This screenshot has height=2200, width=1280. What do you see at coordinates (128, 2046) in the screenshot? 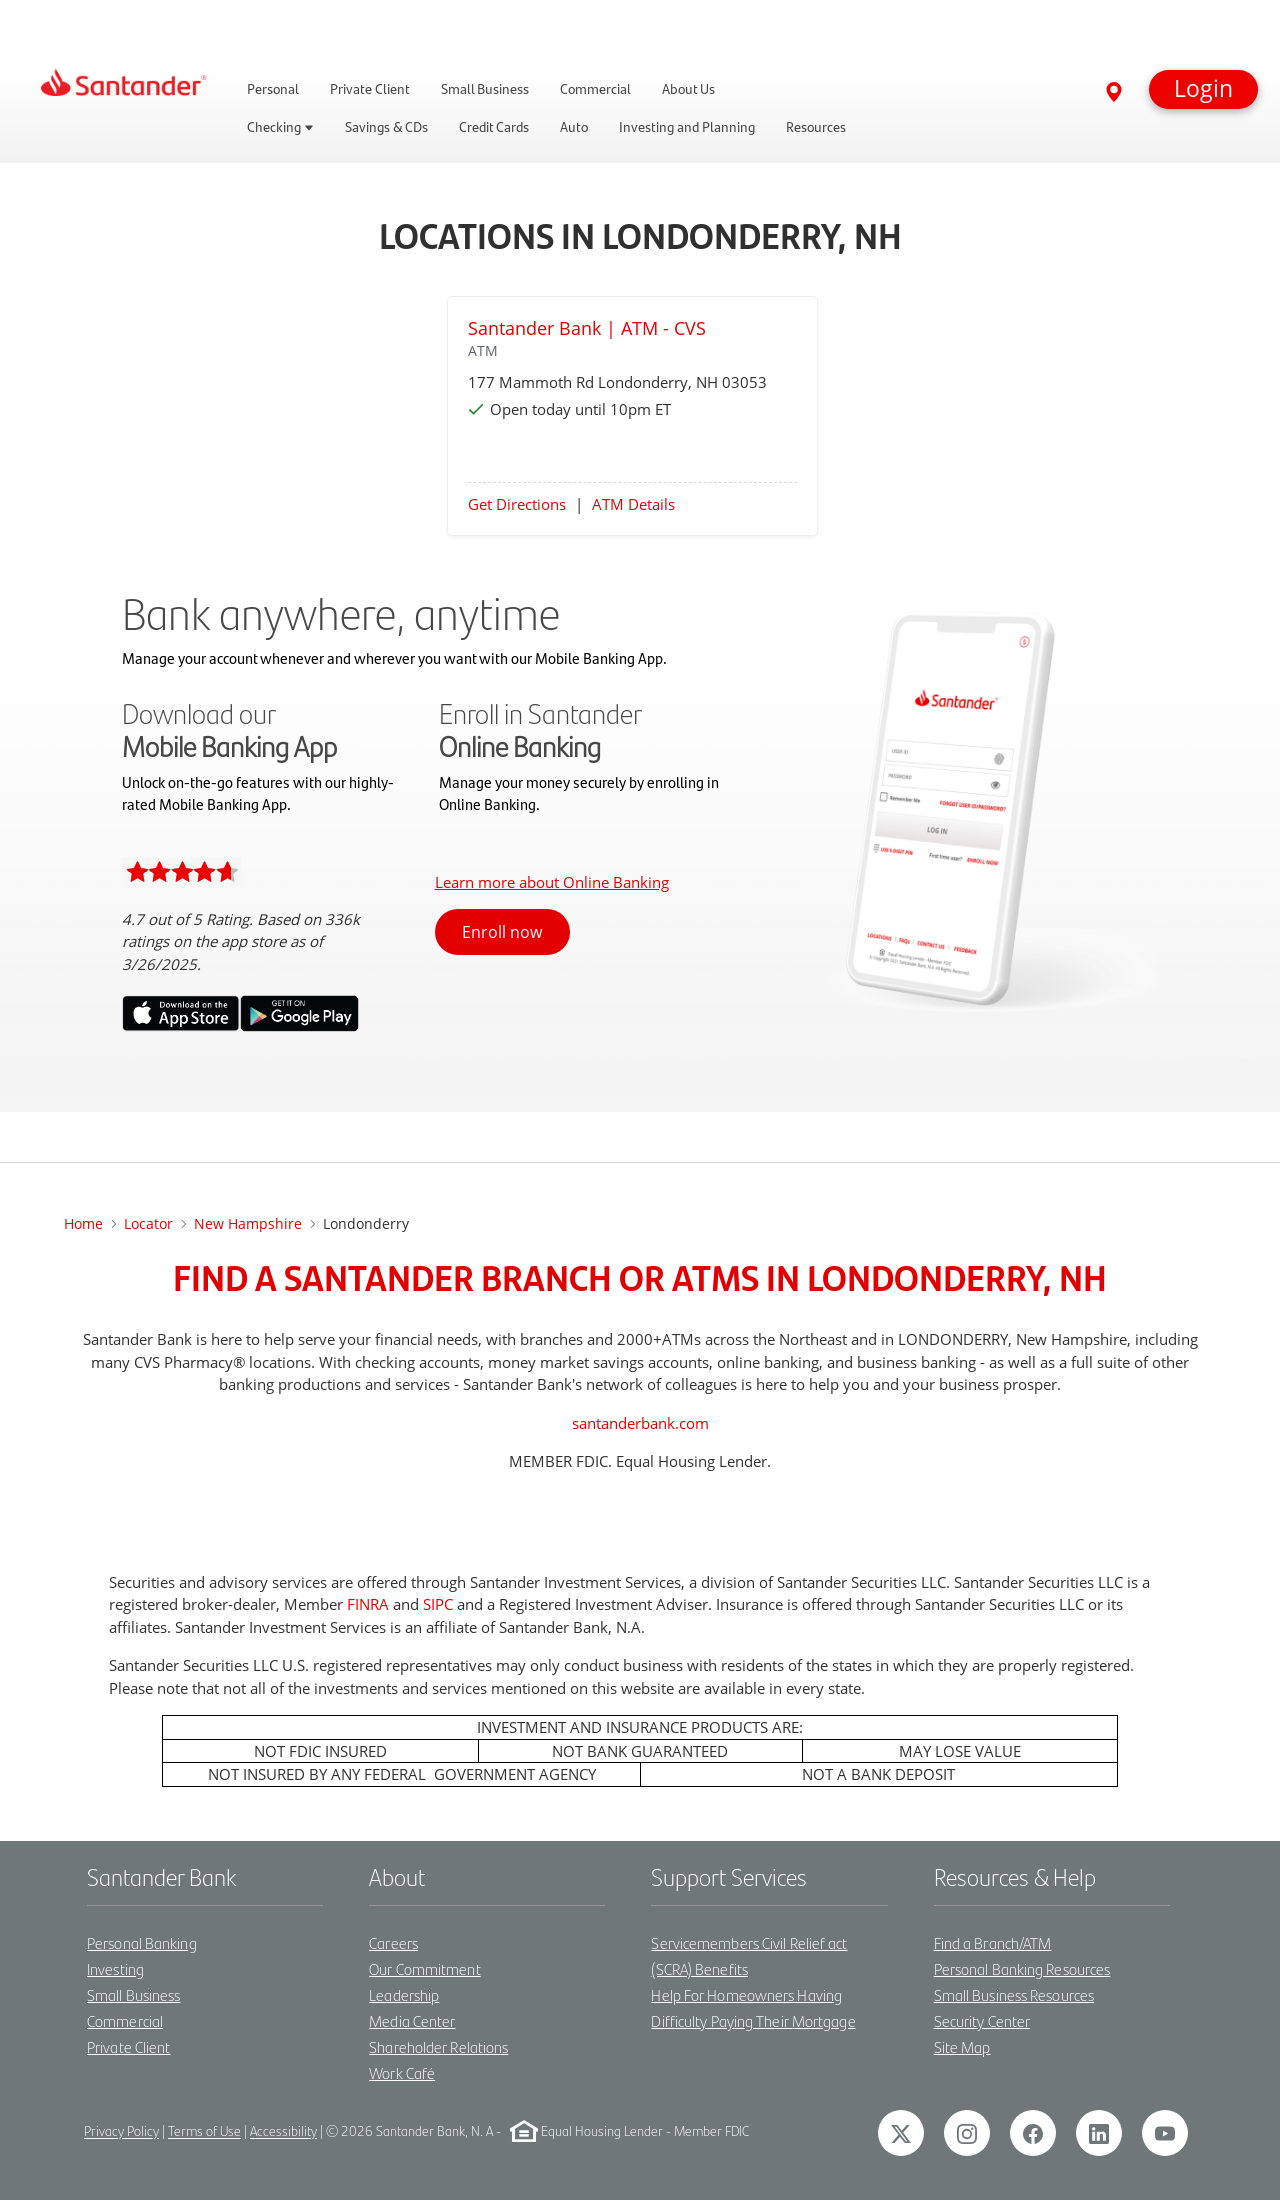
I see `Private Client` at bounding box center [128, 2046].